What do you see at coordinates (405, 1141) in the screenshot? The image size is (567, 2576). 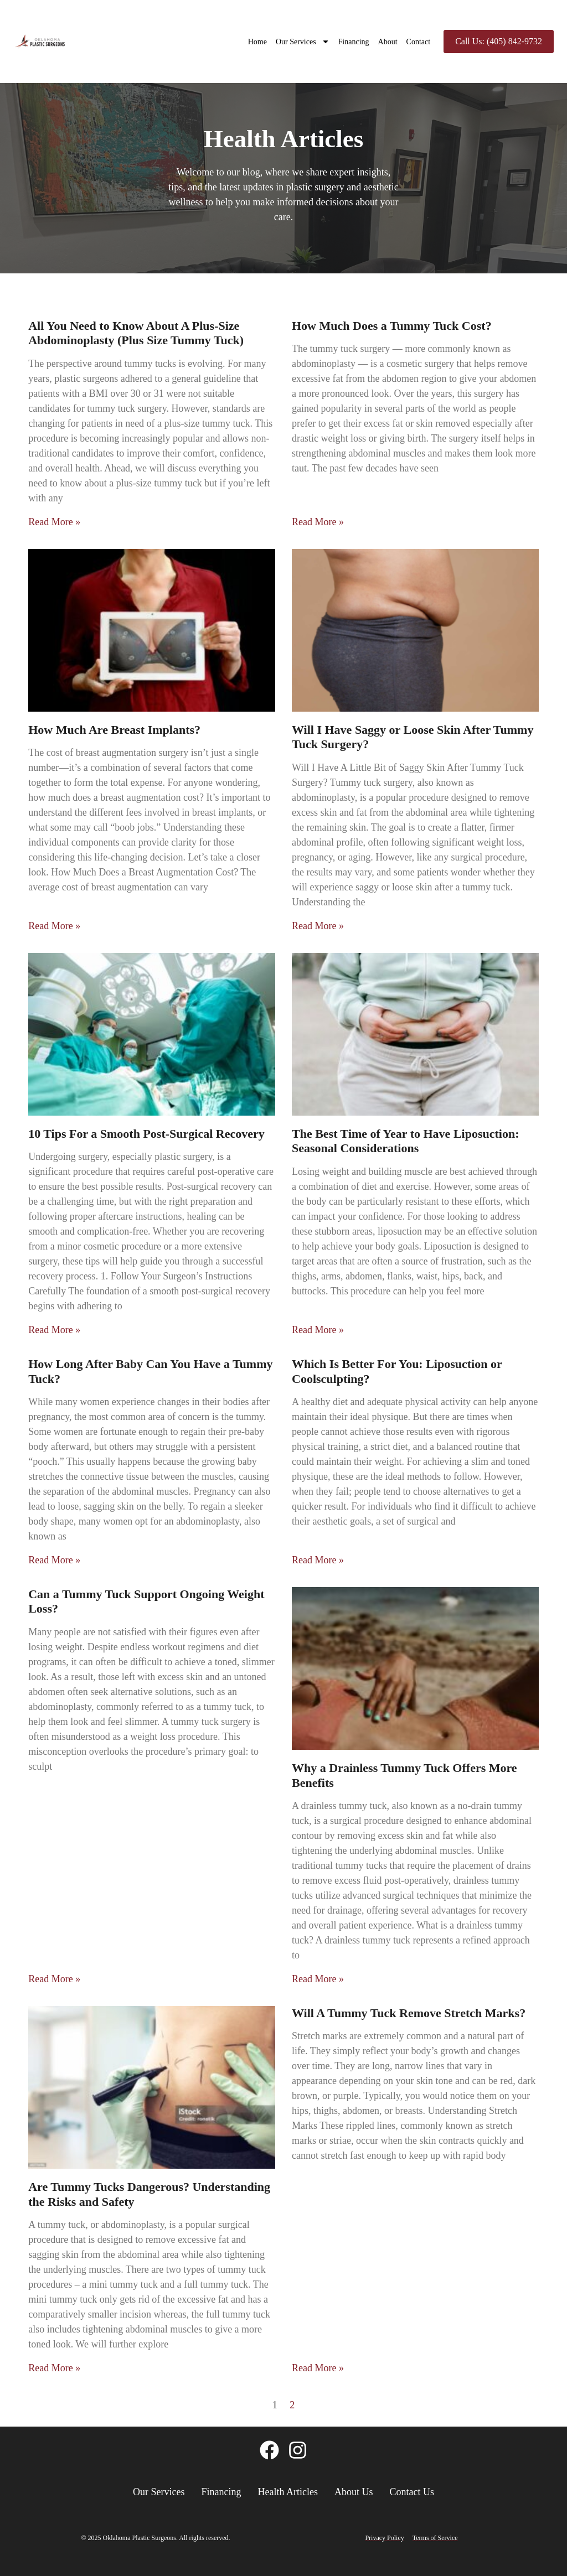 I see `The Best Time of Year to Have Liposuction: Seasonal Considerations` at bounding box center [405, 1141].